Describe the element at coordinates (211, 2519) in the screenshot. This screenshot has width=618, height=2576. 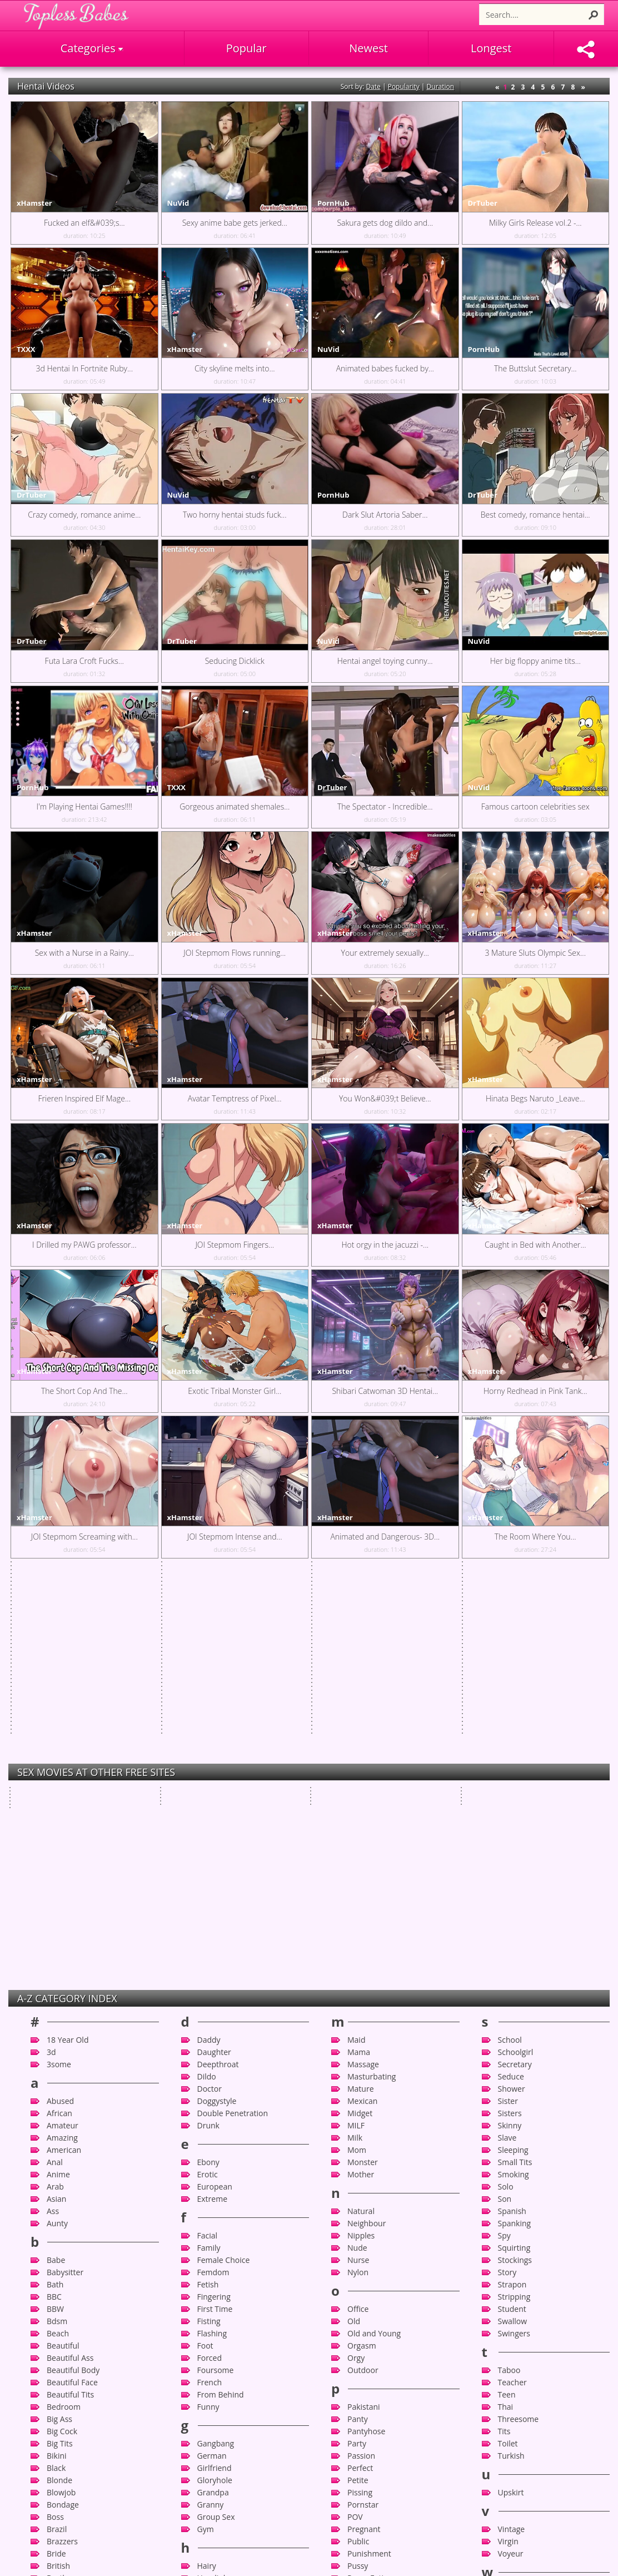
I see `Lesbian` at that location.